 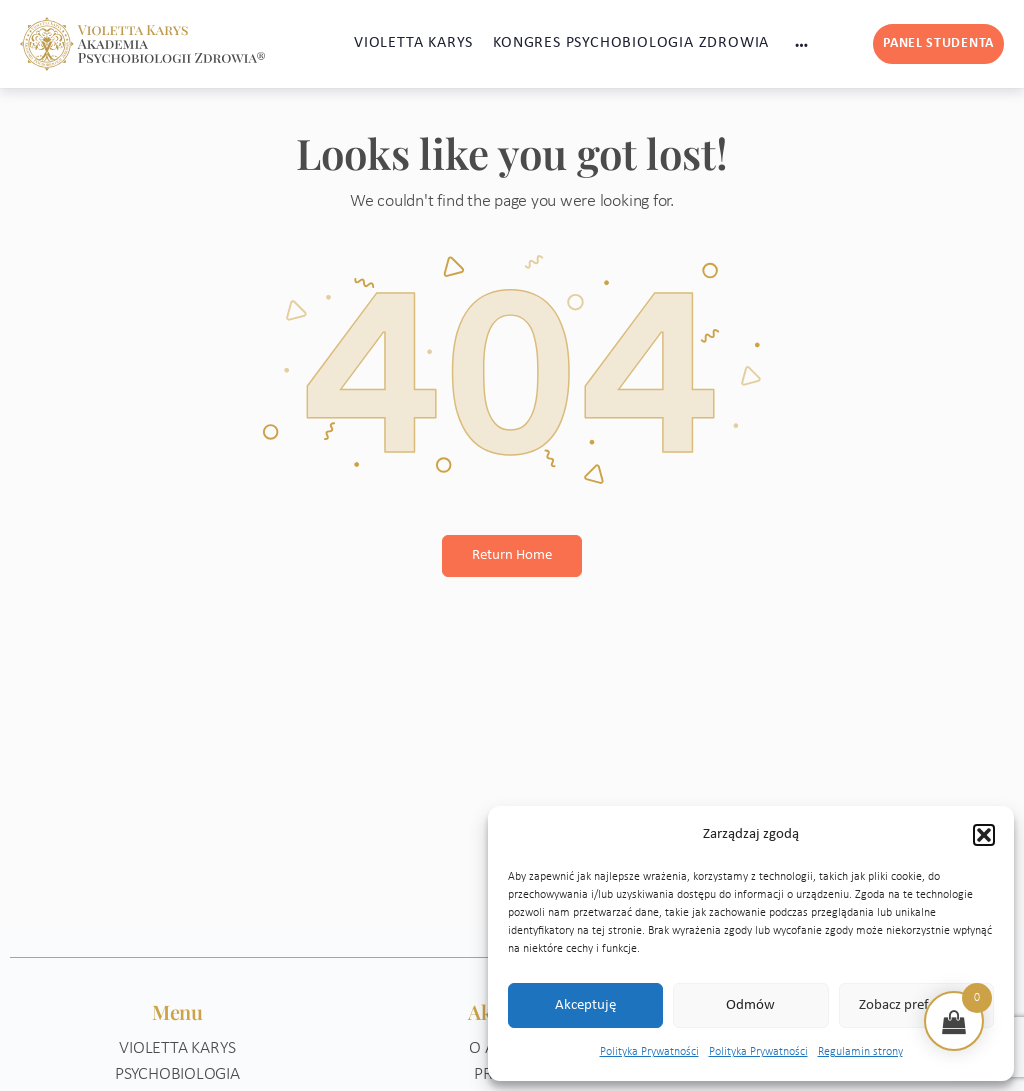 What do you see at coordinates (649, 1052) in the screenshot?
I see `Polityka Prywatności` at bounding box center [649, 1052].